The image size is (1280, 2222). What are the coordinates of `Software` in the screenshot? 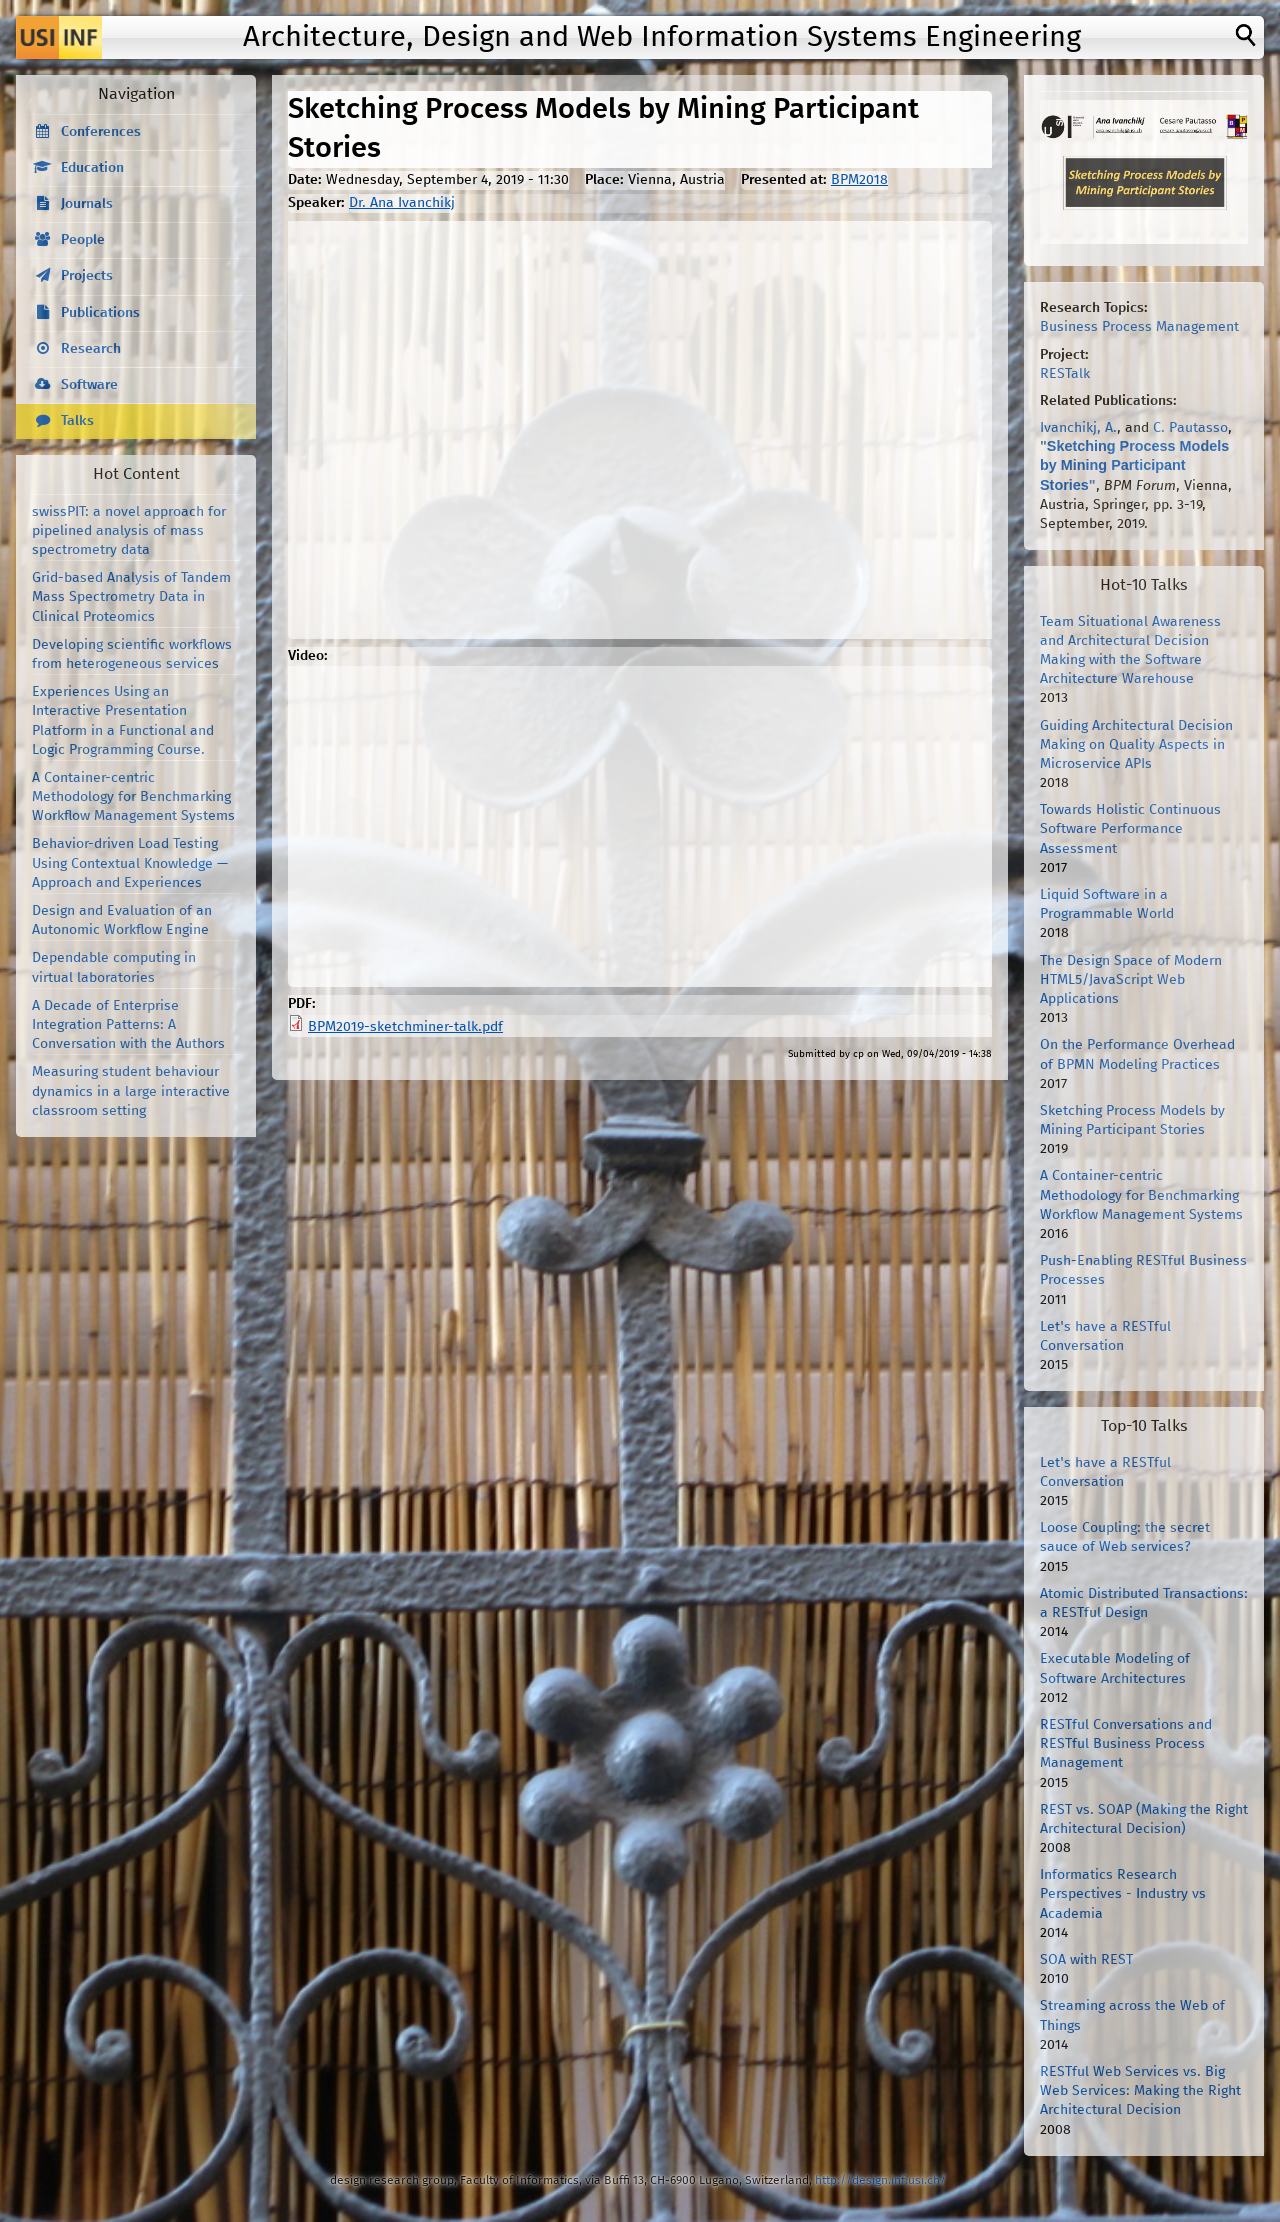 It's located at (89, 385).